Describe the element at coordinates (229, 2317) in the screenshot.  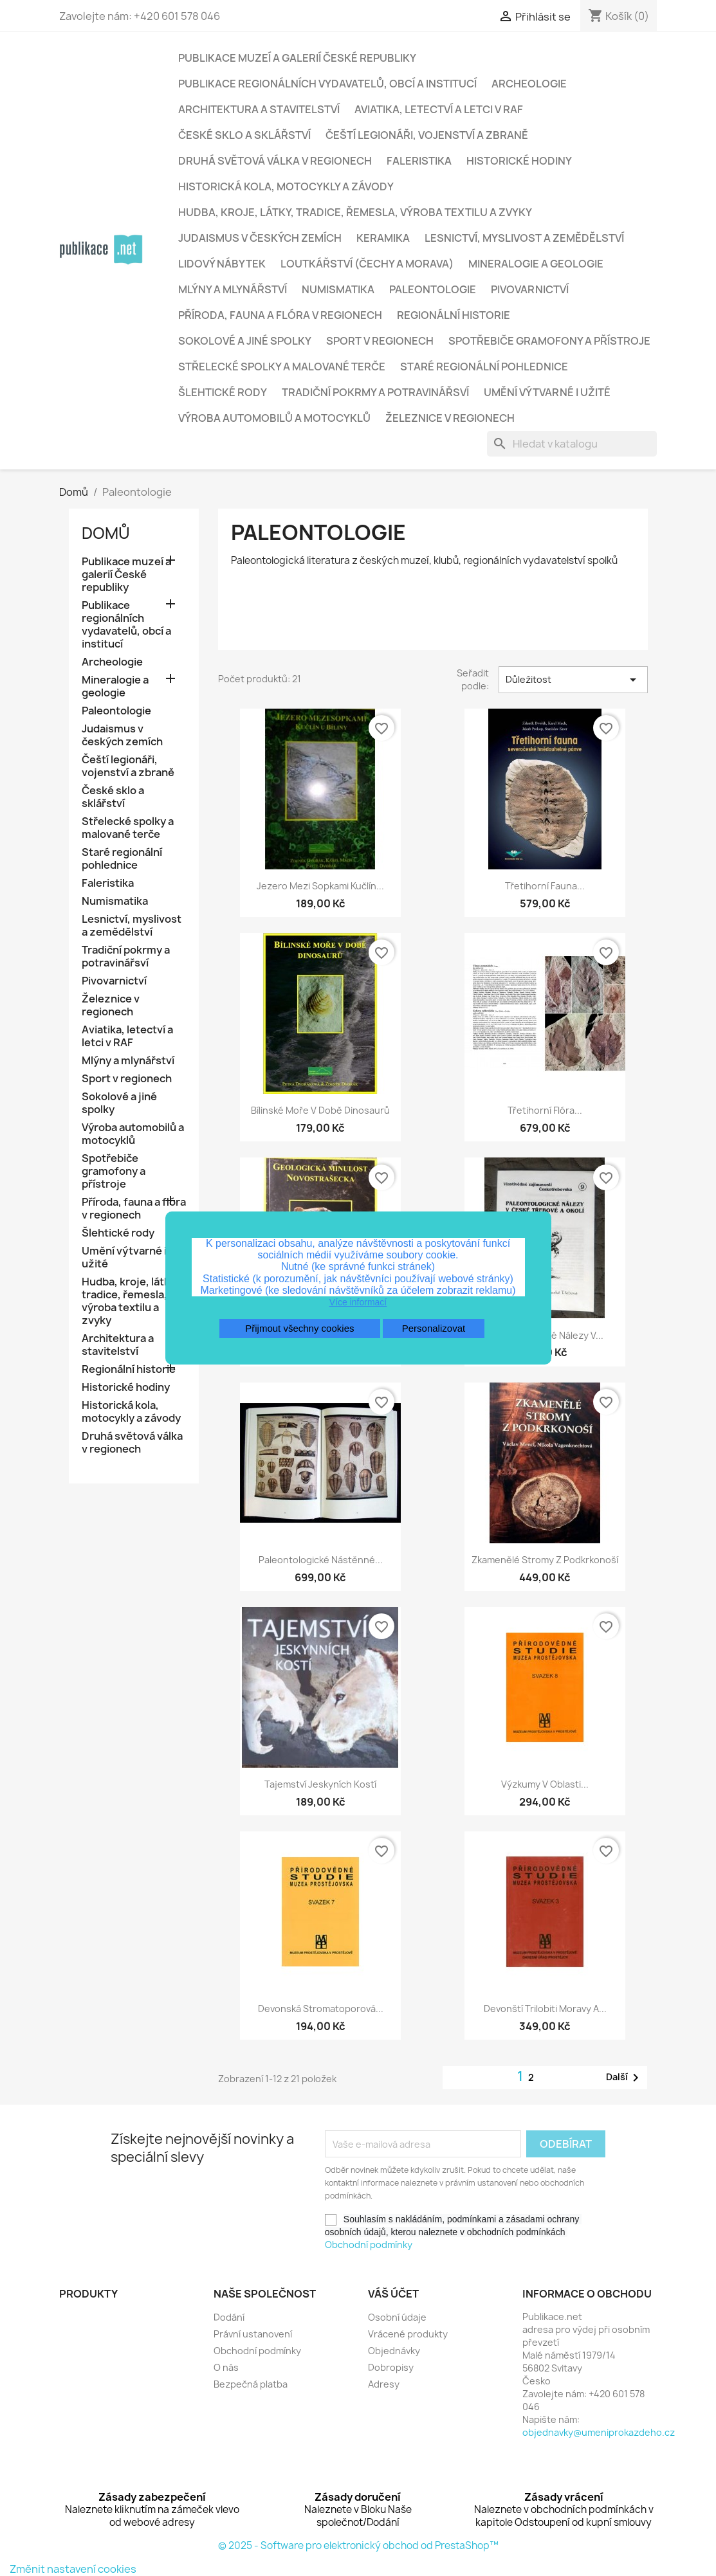
I see `Dodání` at that location.